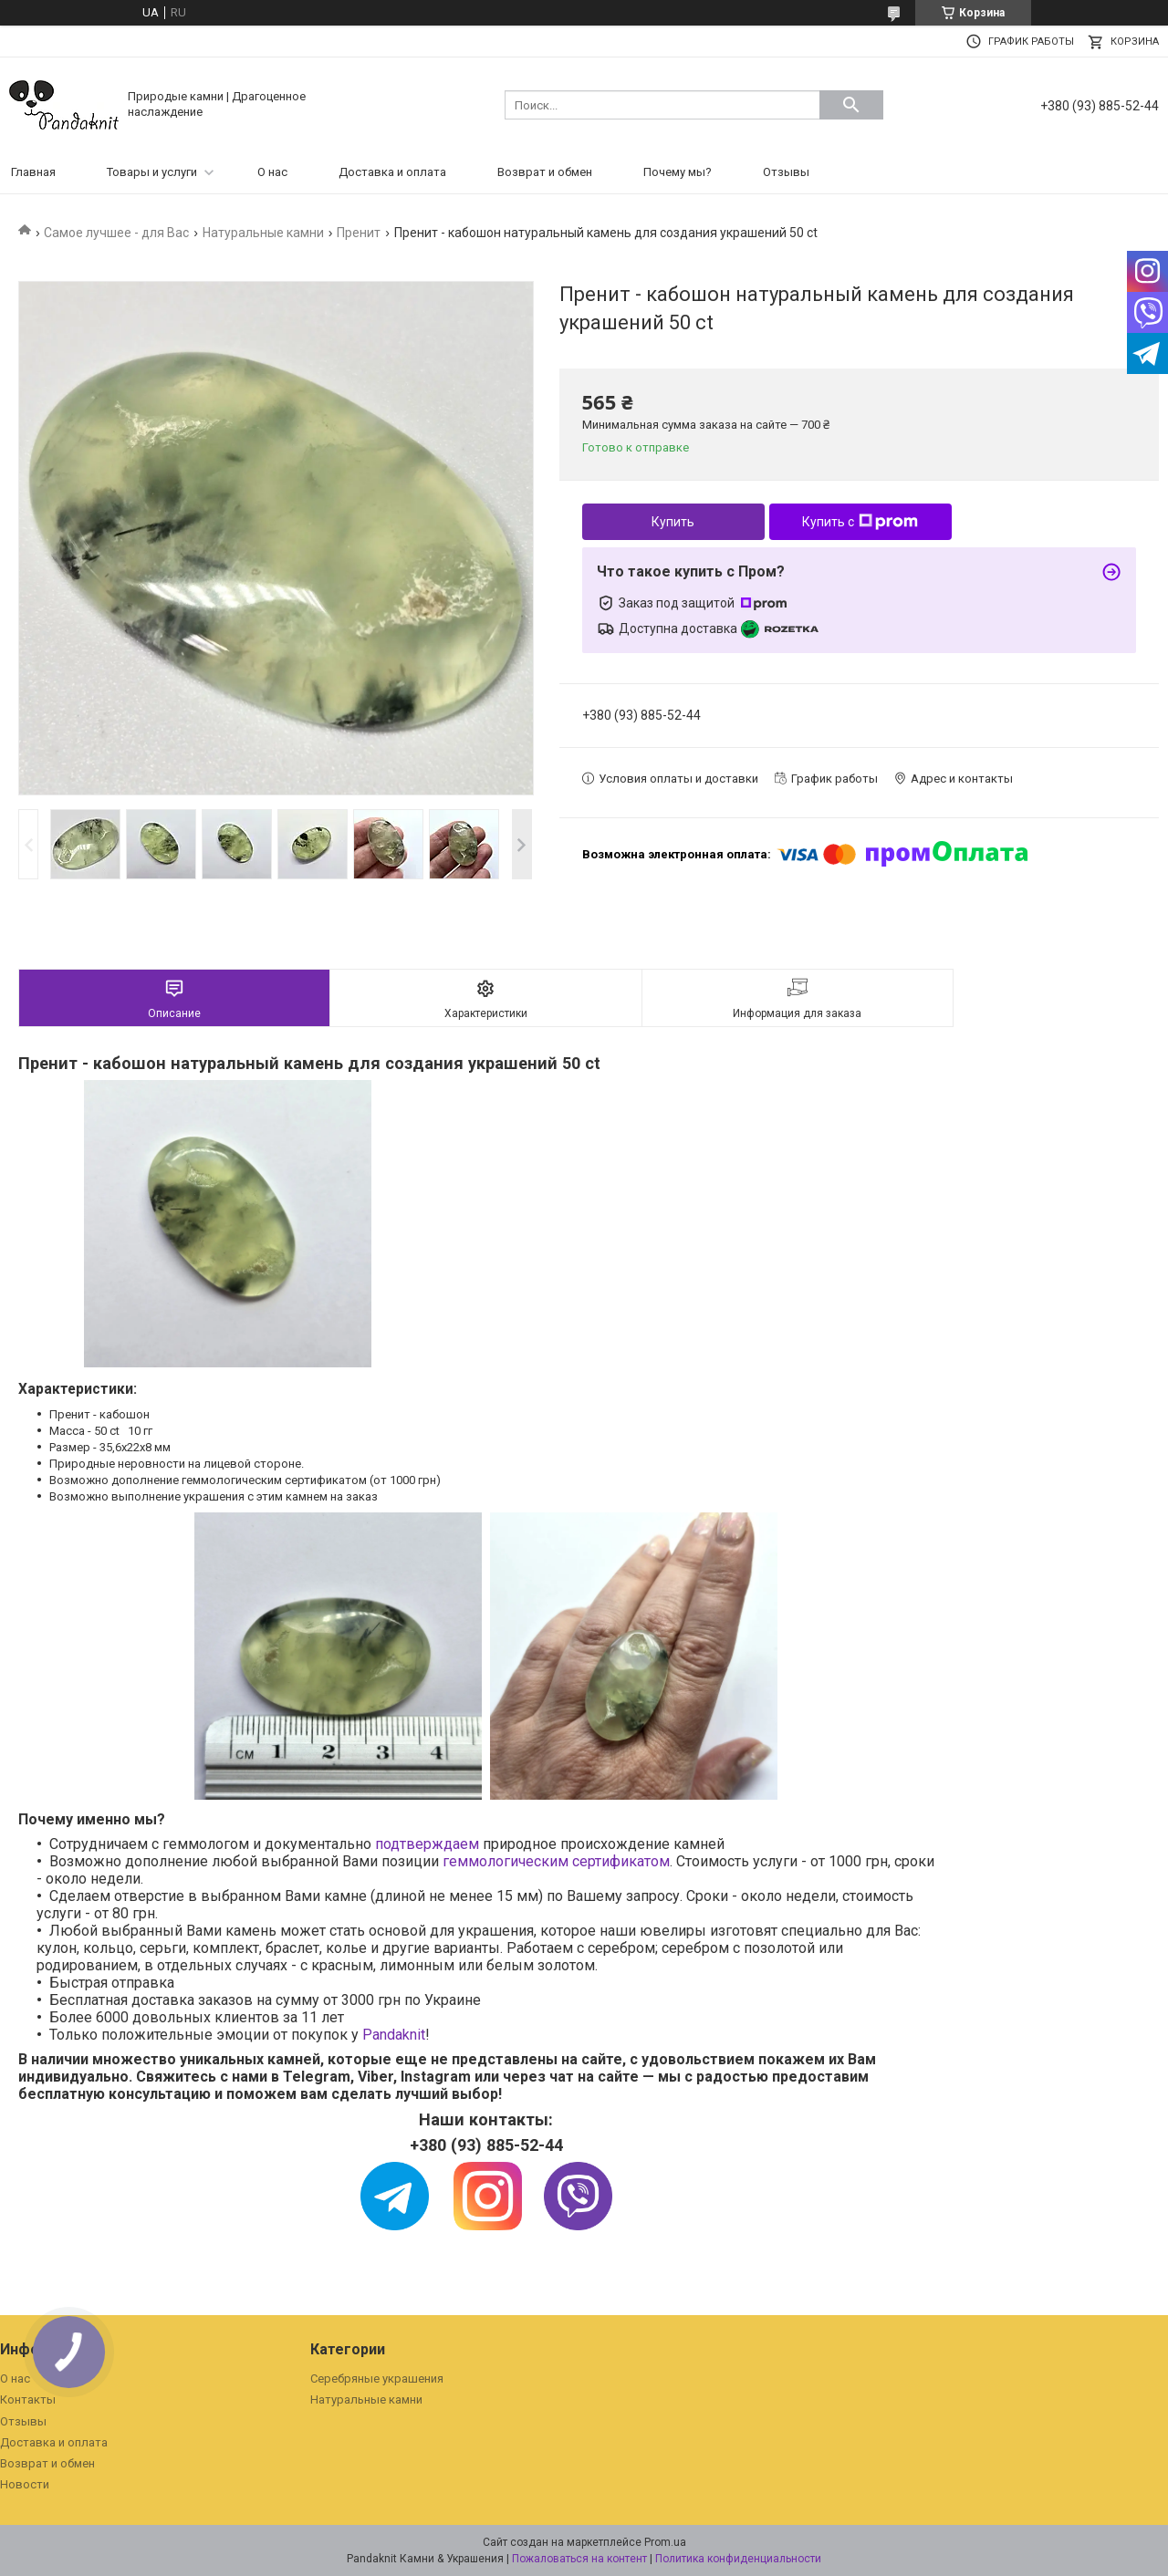 The height and width of the screenshot is (2576, 1168). I want to click on Почему мы?, so click(677, 172).